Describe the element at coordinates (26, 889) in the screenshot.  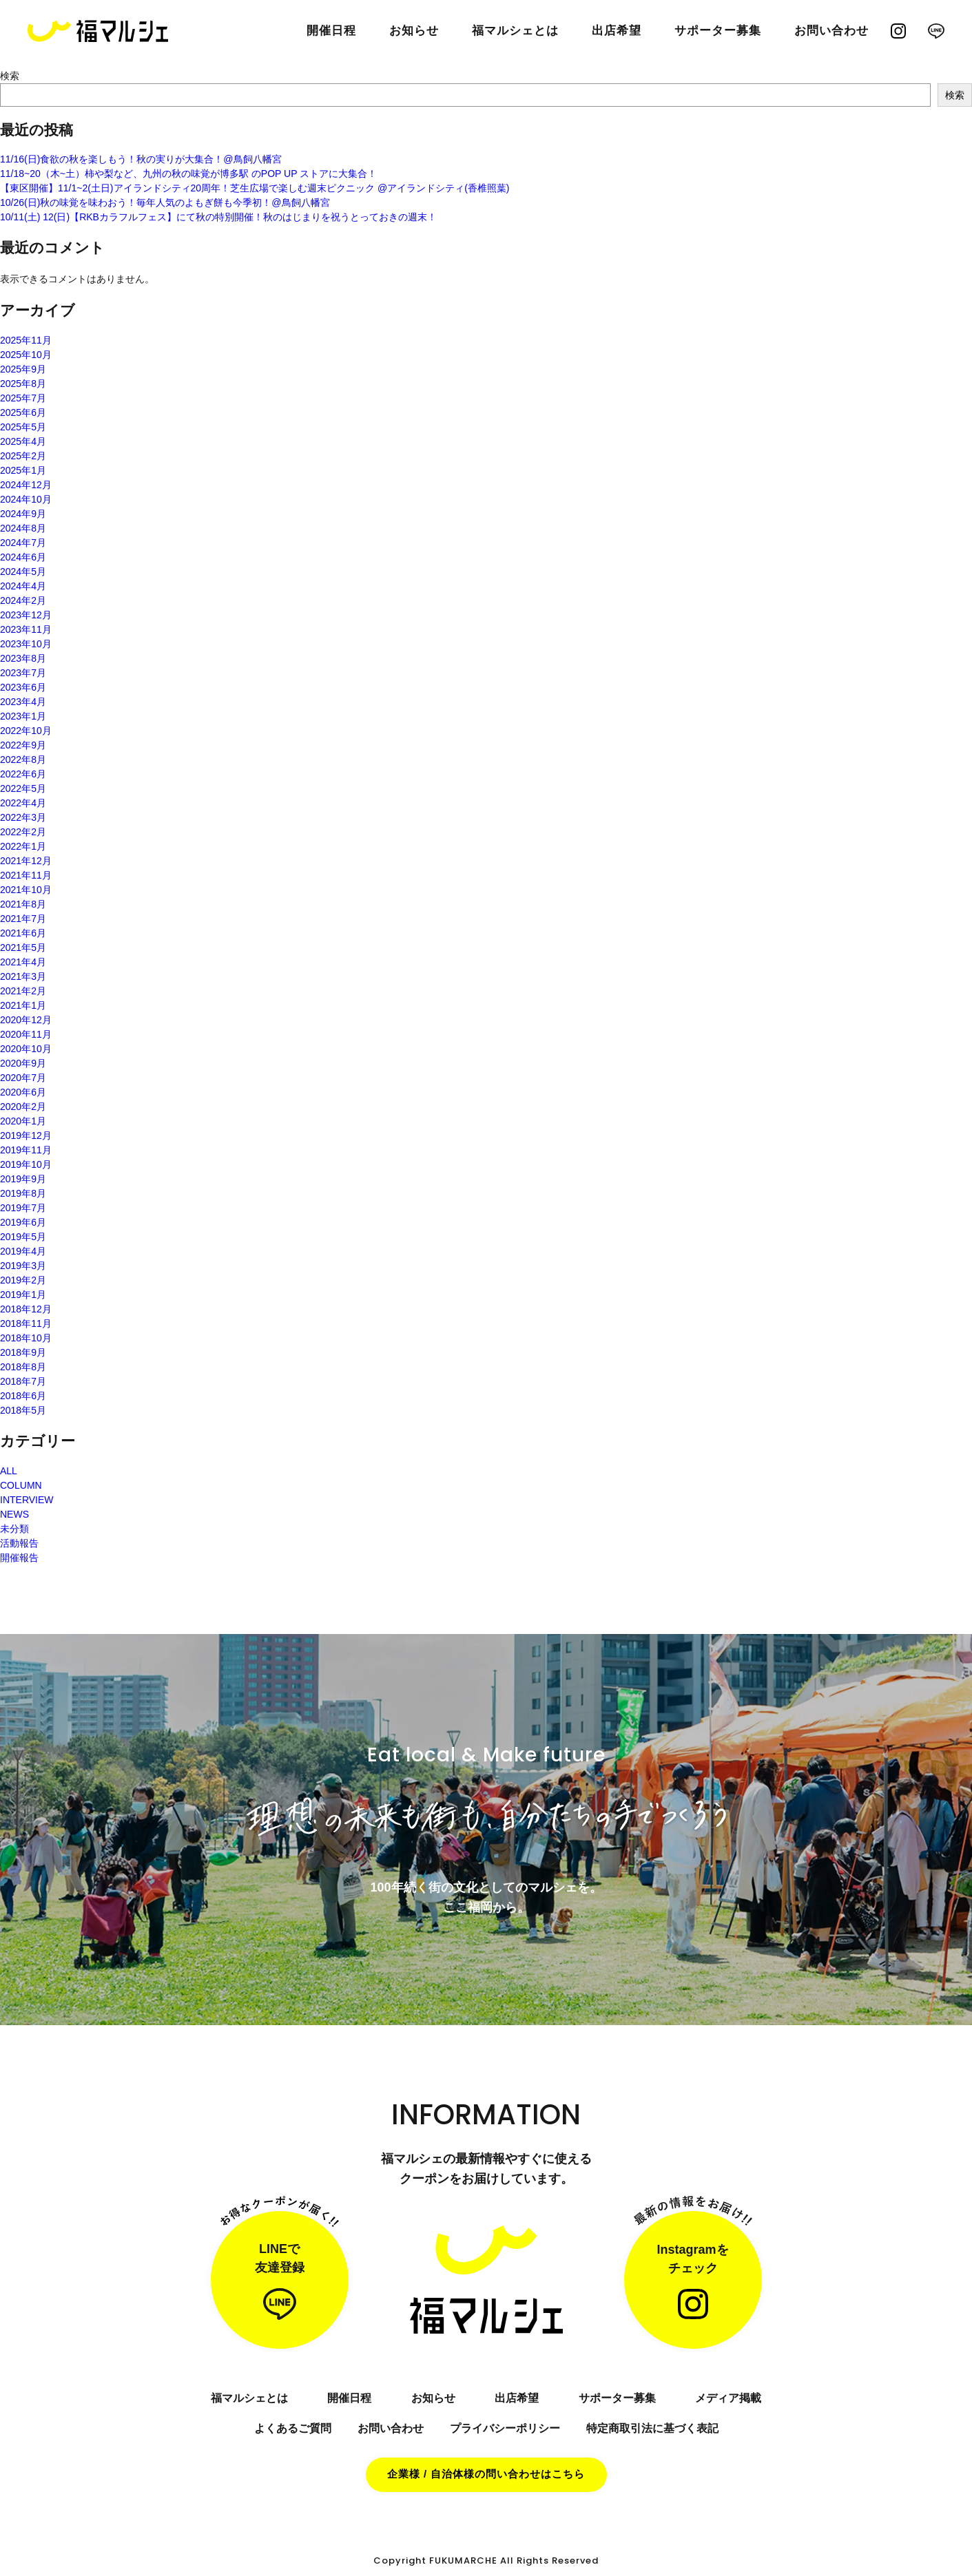
I see `2021年10月` at that location.